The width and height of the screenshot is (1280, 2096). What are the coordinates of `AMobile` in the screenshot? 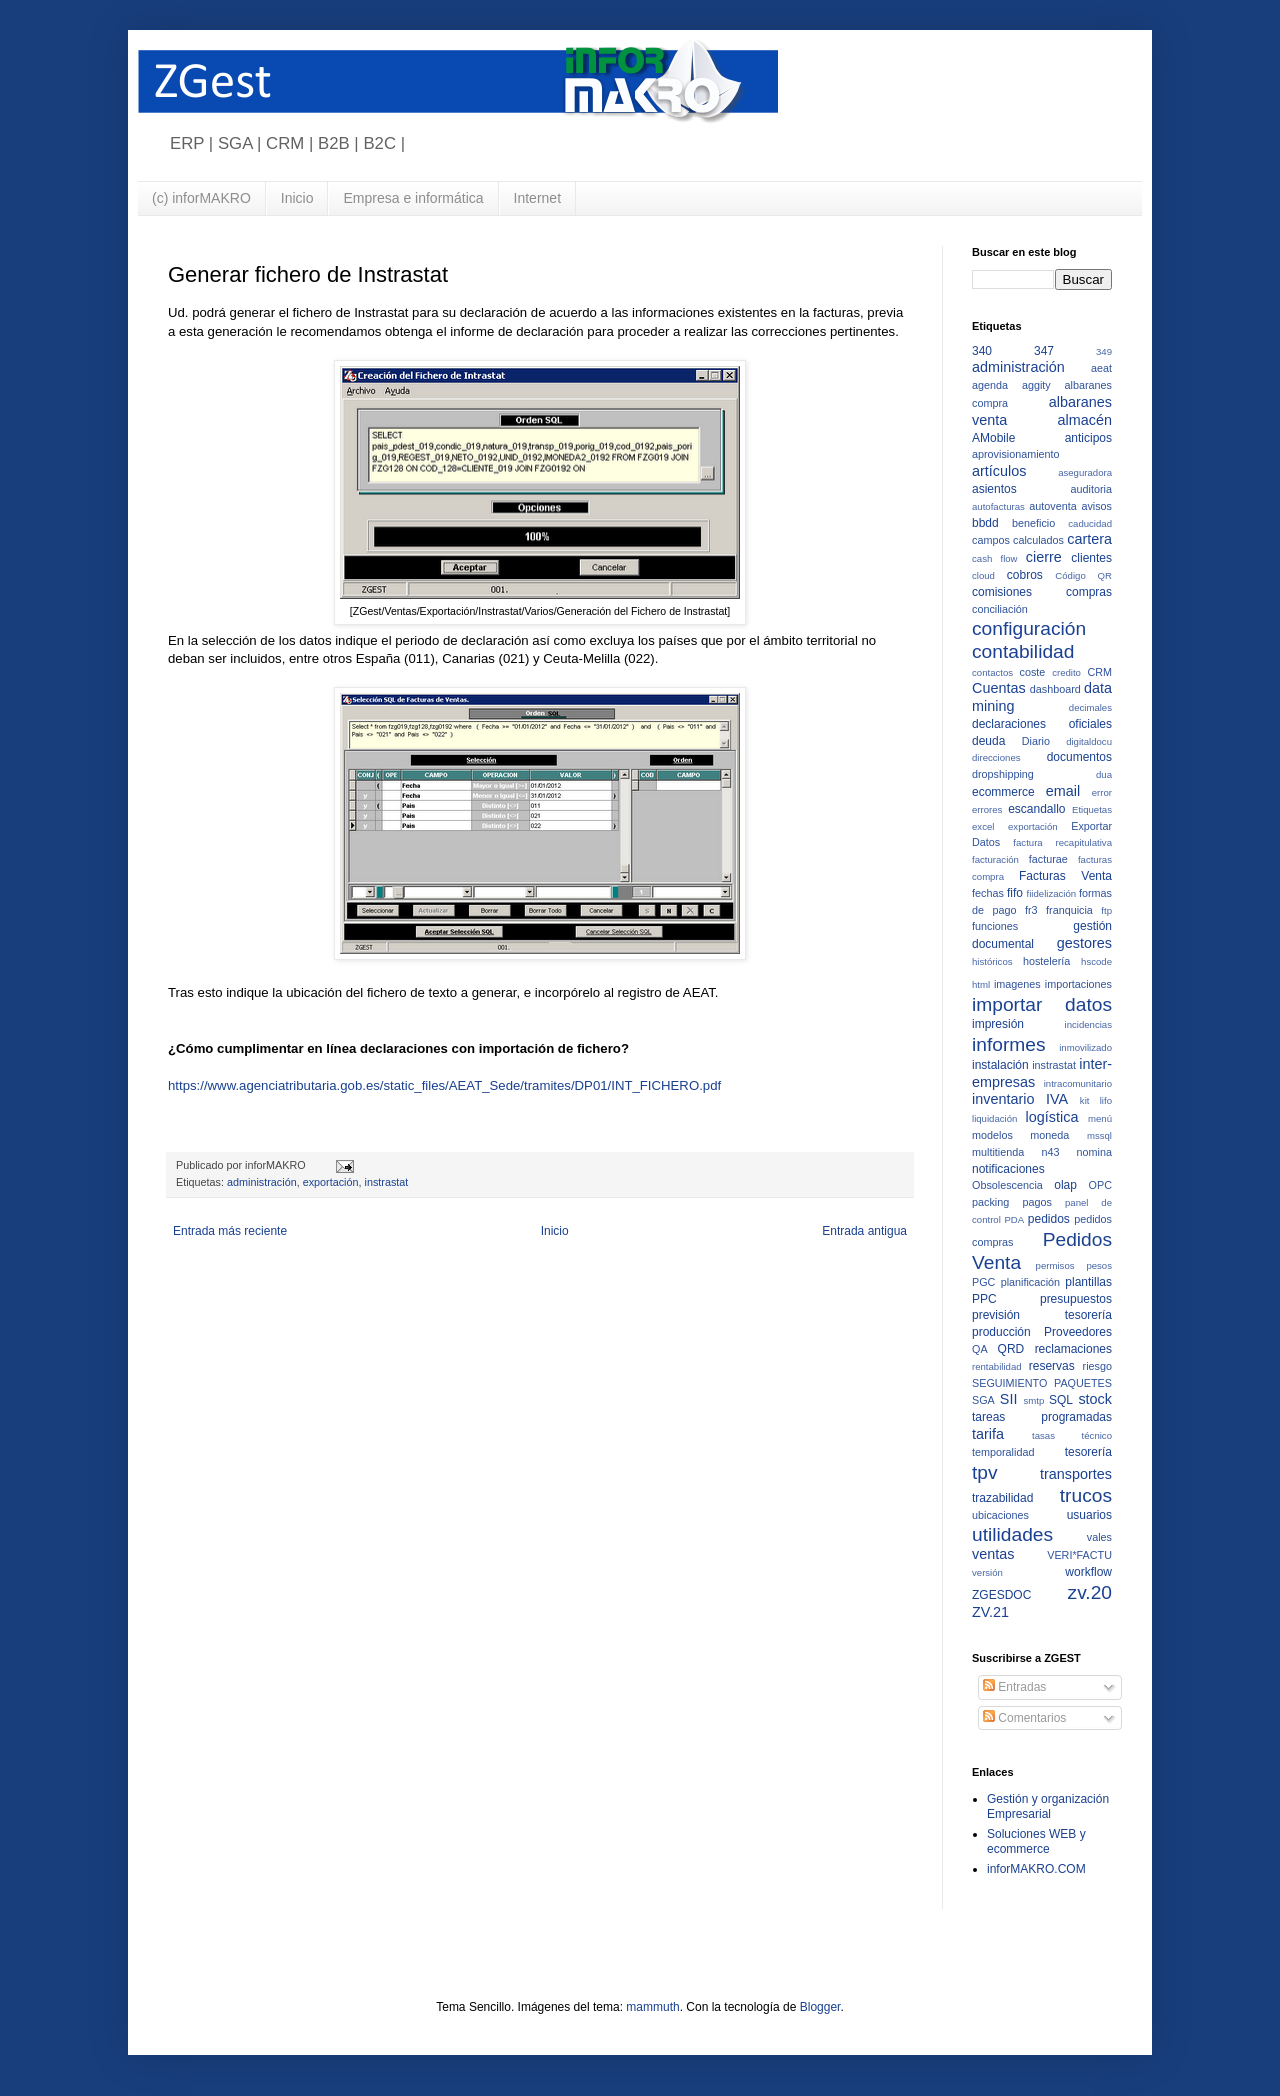 It's located at (993, 438).